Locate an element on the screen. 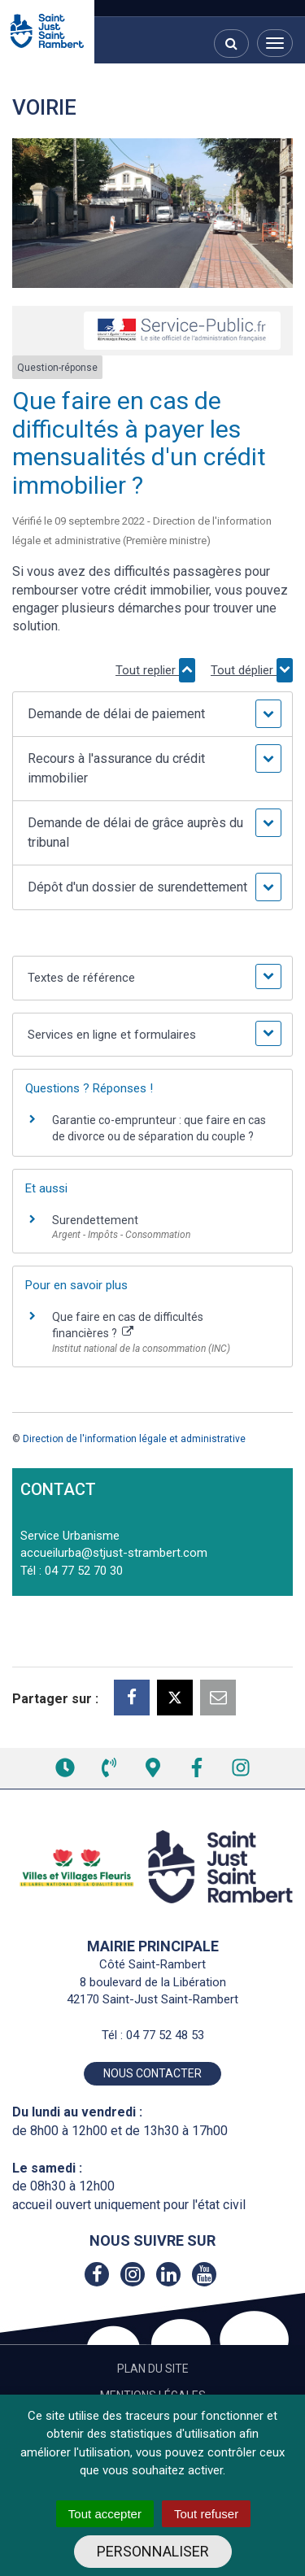 The image size is (305, 2576). Nous contacter is located at coordinates (152, 2073).